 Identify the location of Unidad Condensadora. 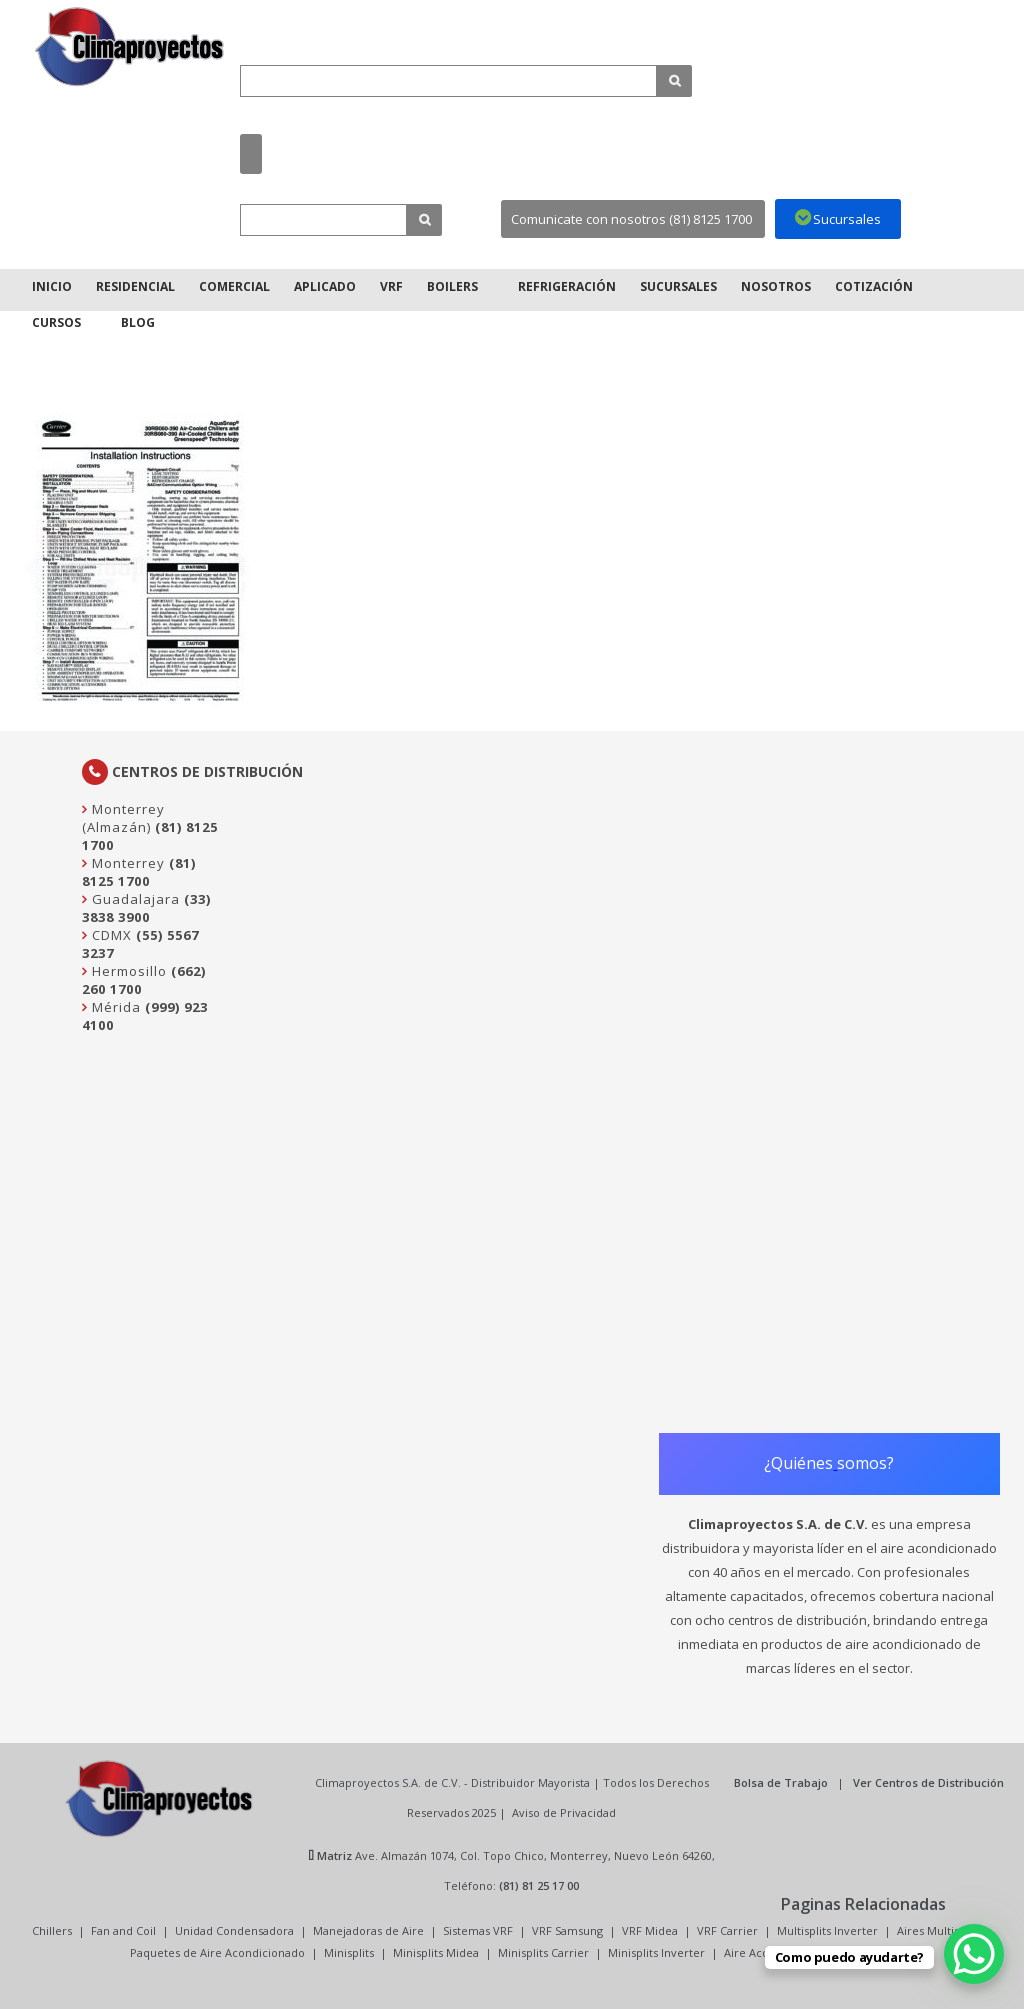
(234, 1930).